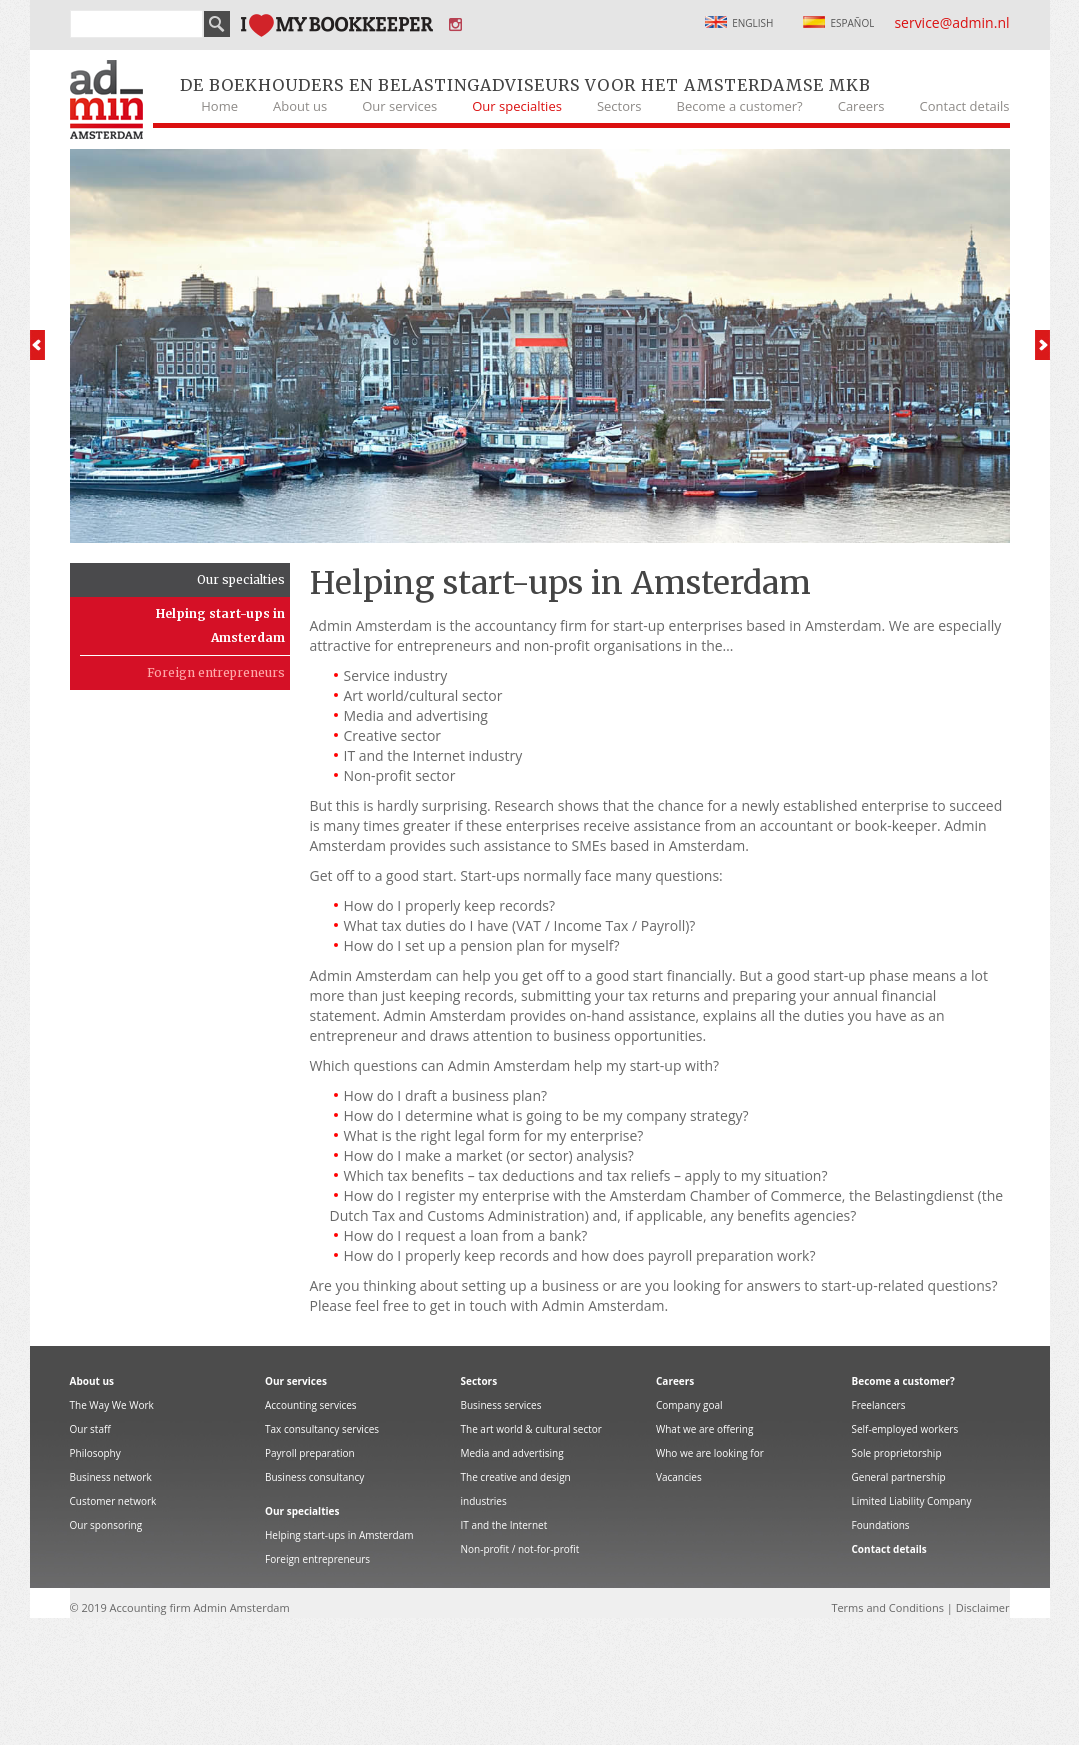  What do you see at coordinates (37, 345) in the screenshot?
I see `Prev` at bounding box center [37, 345].